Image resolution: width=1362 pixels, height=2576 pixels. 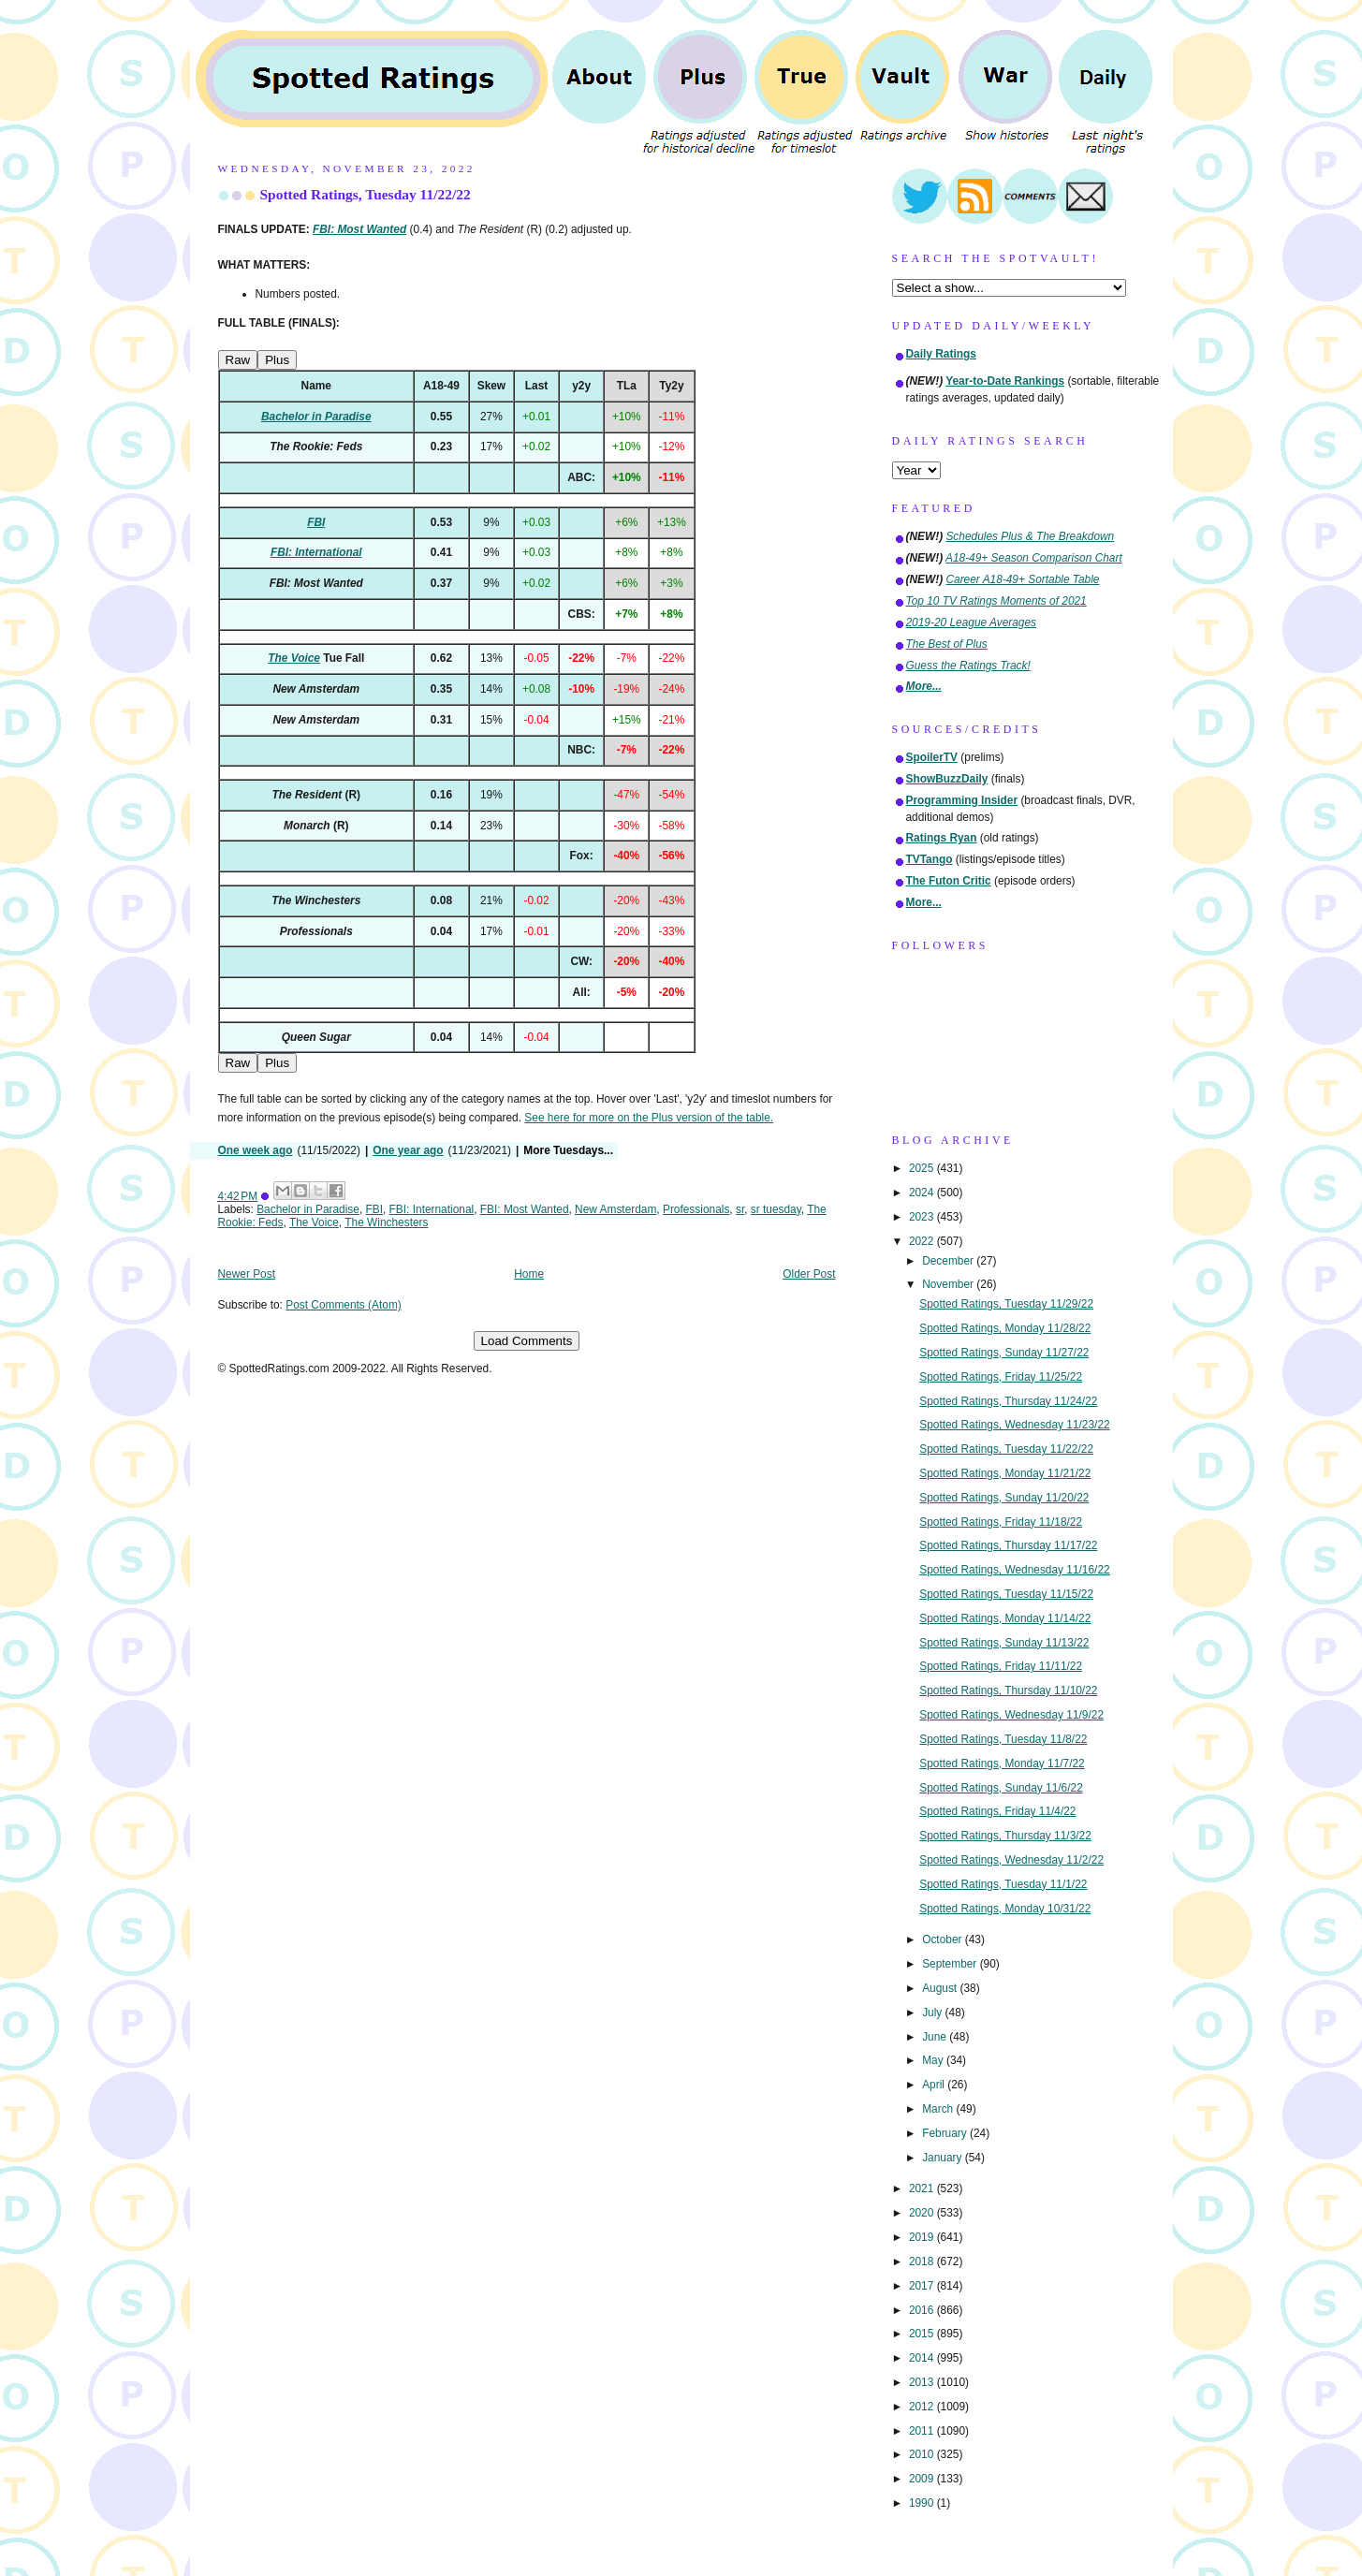 I want to click on 2019, so click(x=923, y=2237).